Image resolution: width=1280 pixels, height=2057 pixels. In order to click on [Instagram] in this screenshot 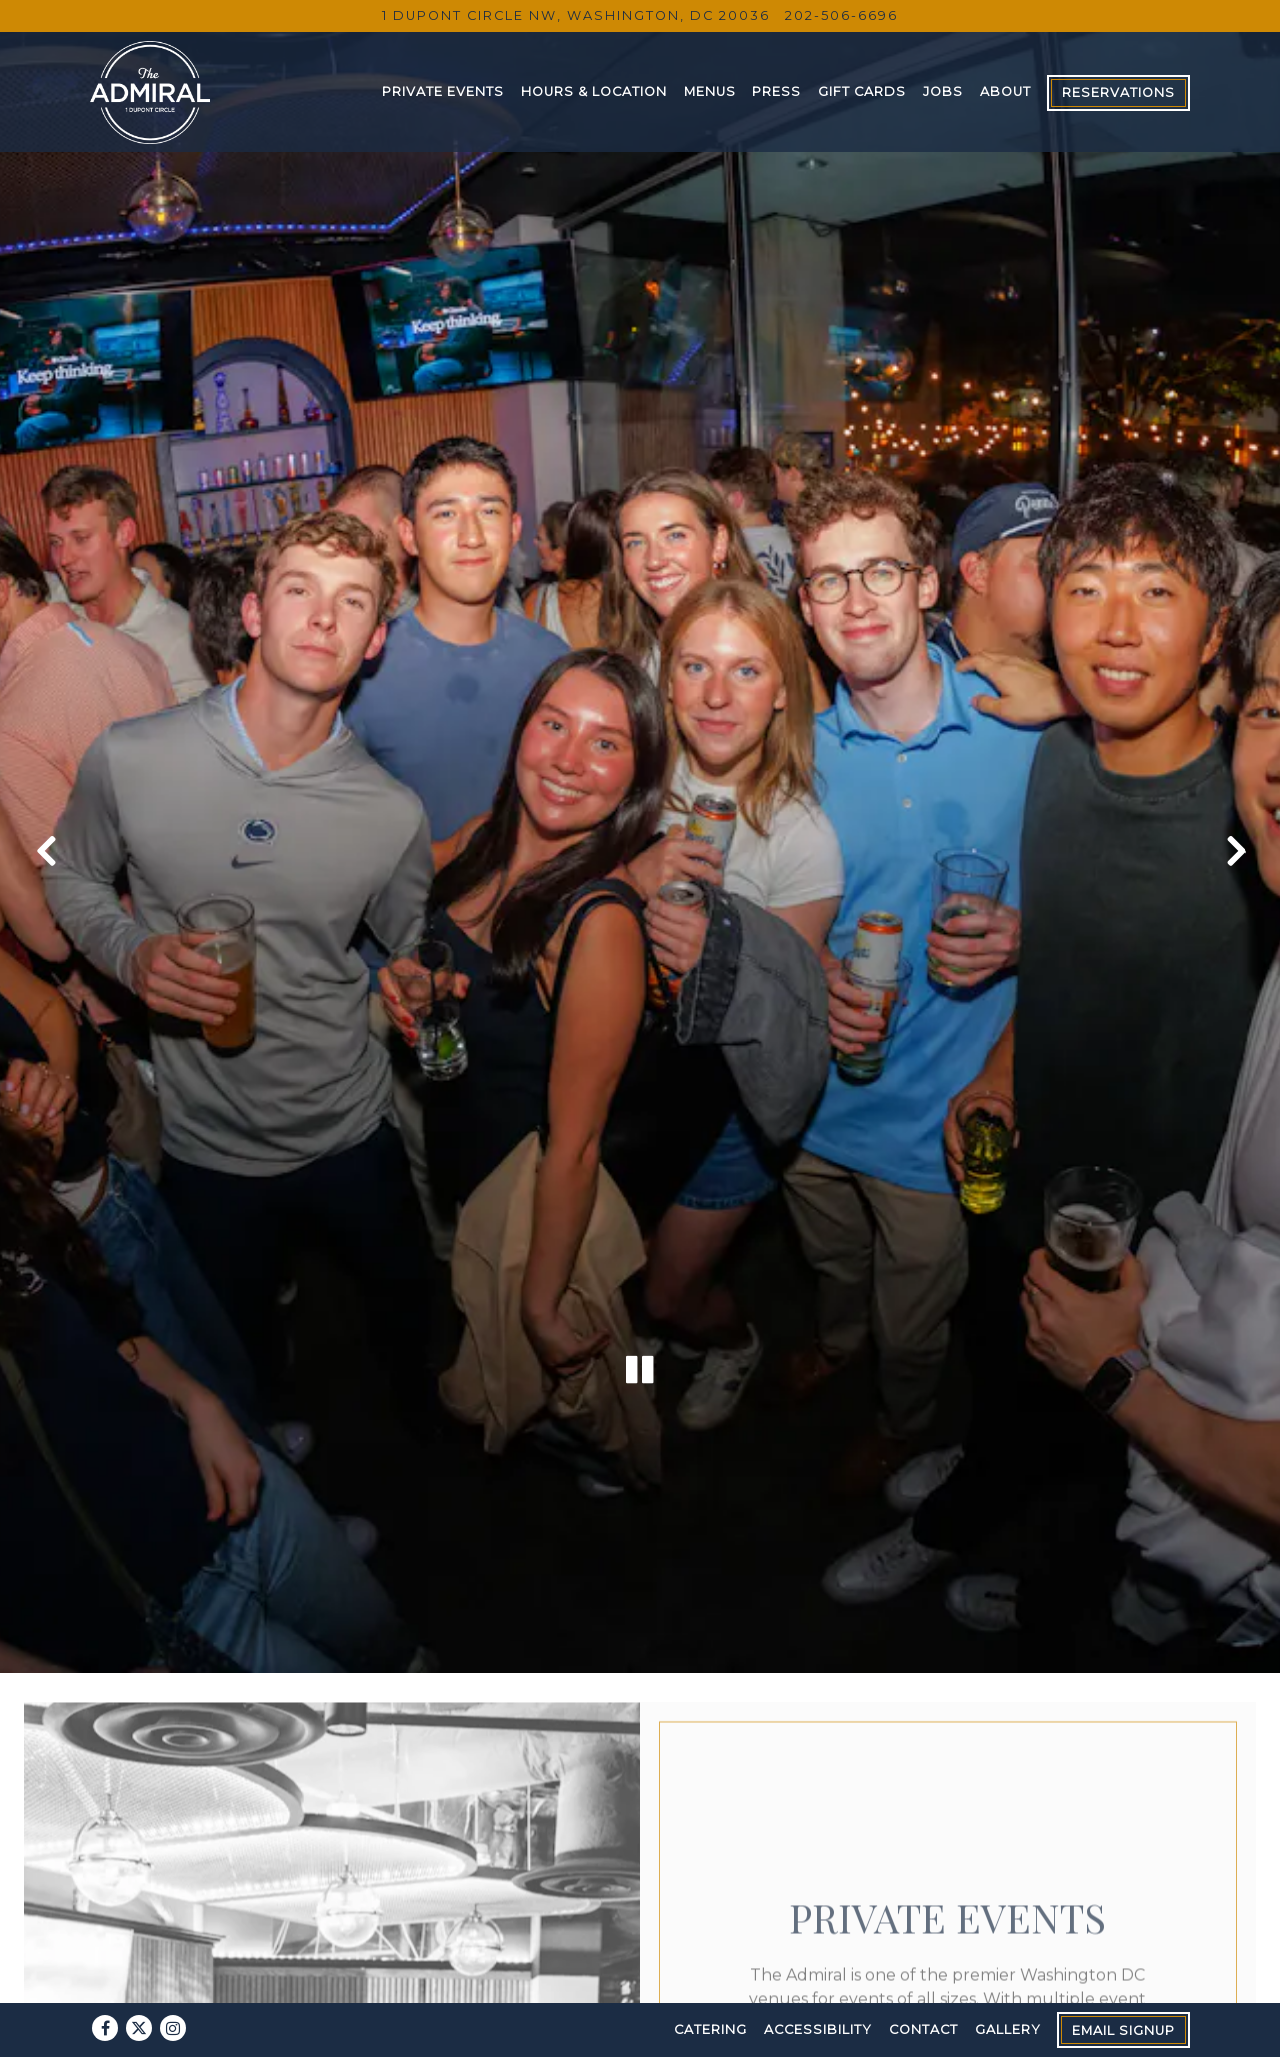, I will do `click(173, 2028)`.